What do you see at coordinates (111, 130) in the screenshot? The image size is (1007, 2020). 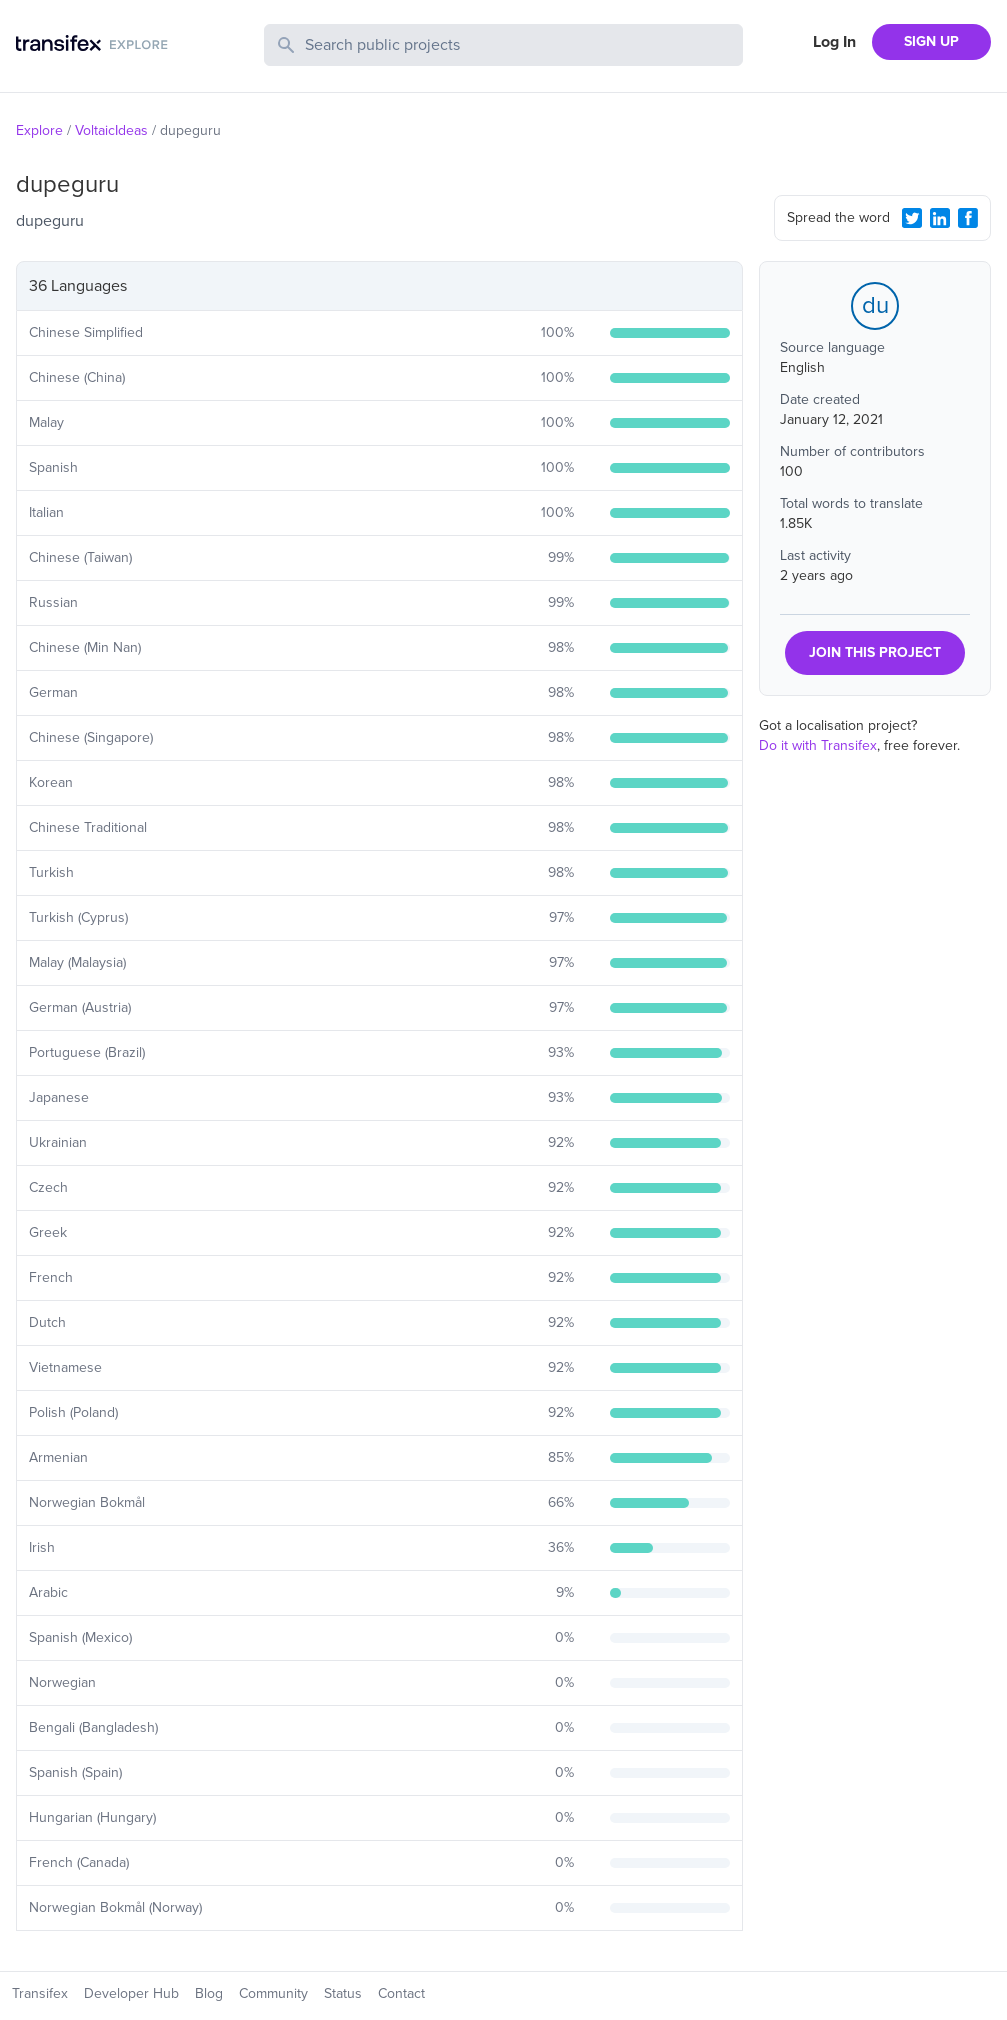 I see `VoltaicIdeas` at bounding box center [111, 130].